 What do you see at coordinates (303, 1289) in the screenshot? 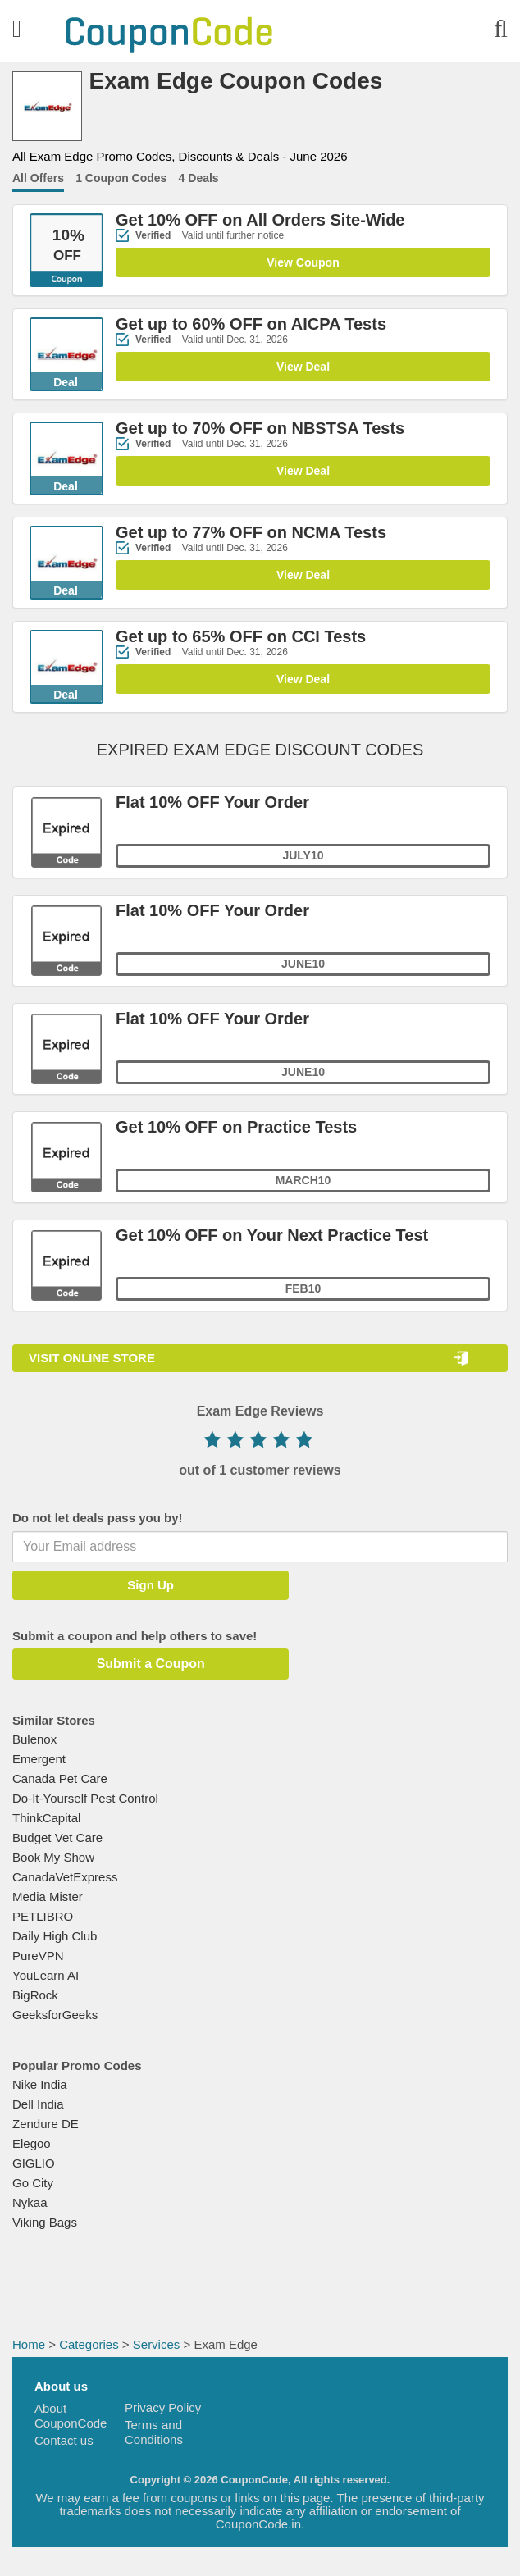
I see `FEB10` at bounding box center [303, 1289].